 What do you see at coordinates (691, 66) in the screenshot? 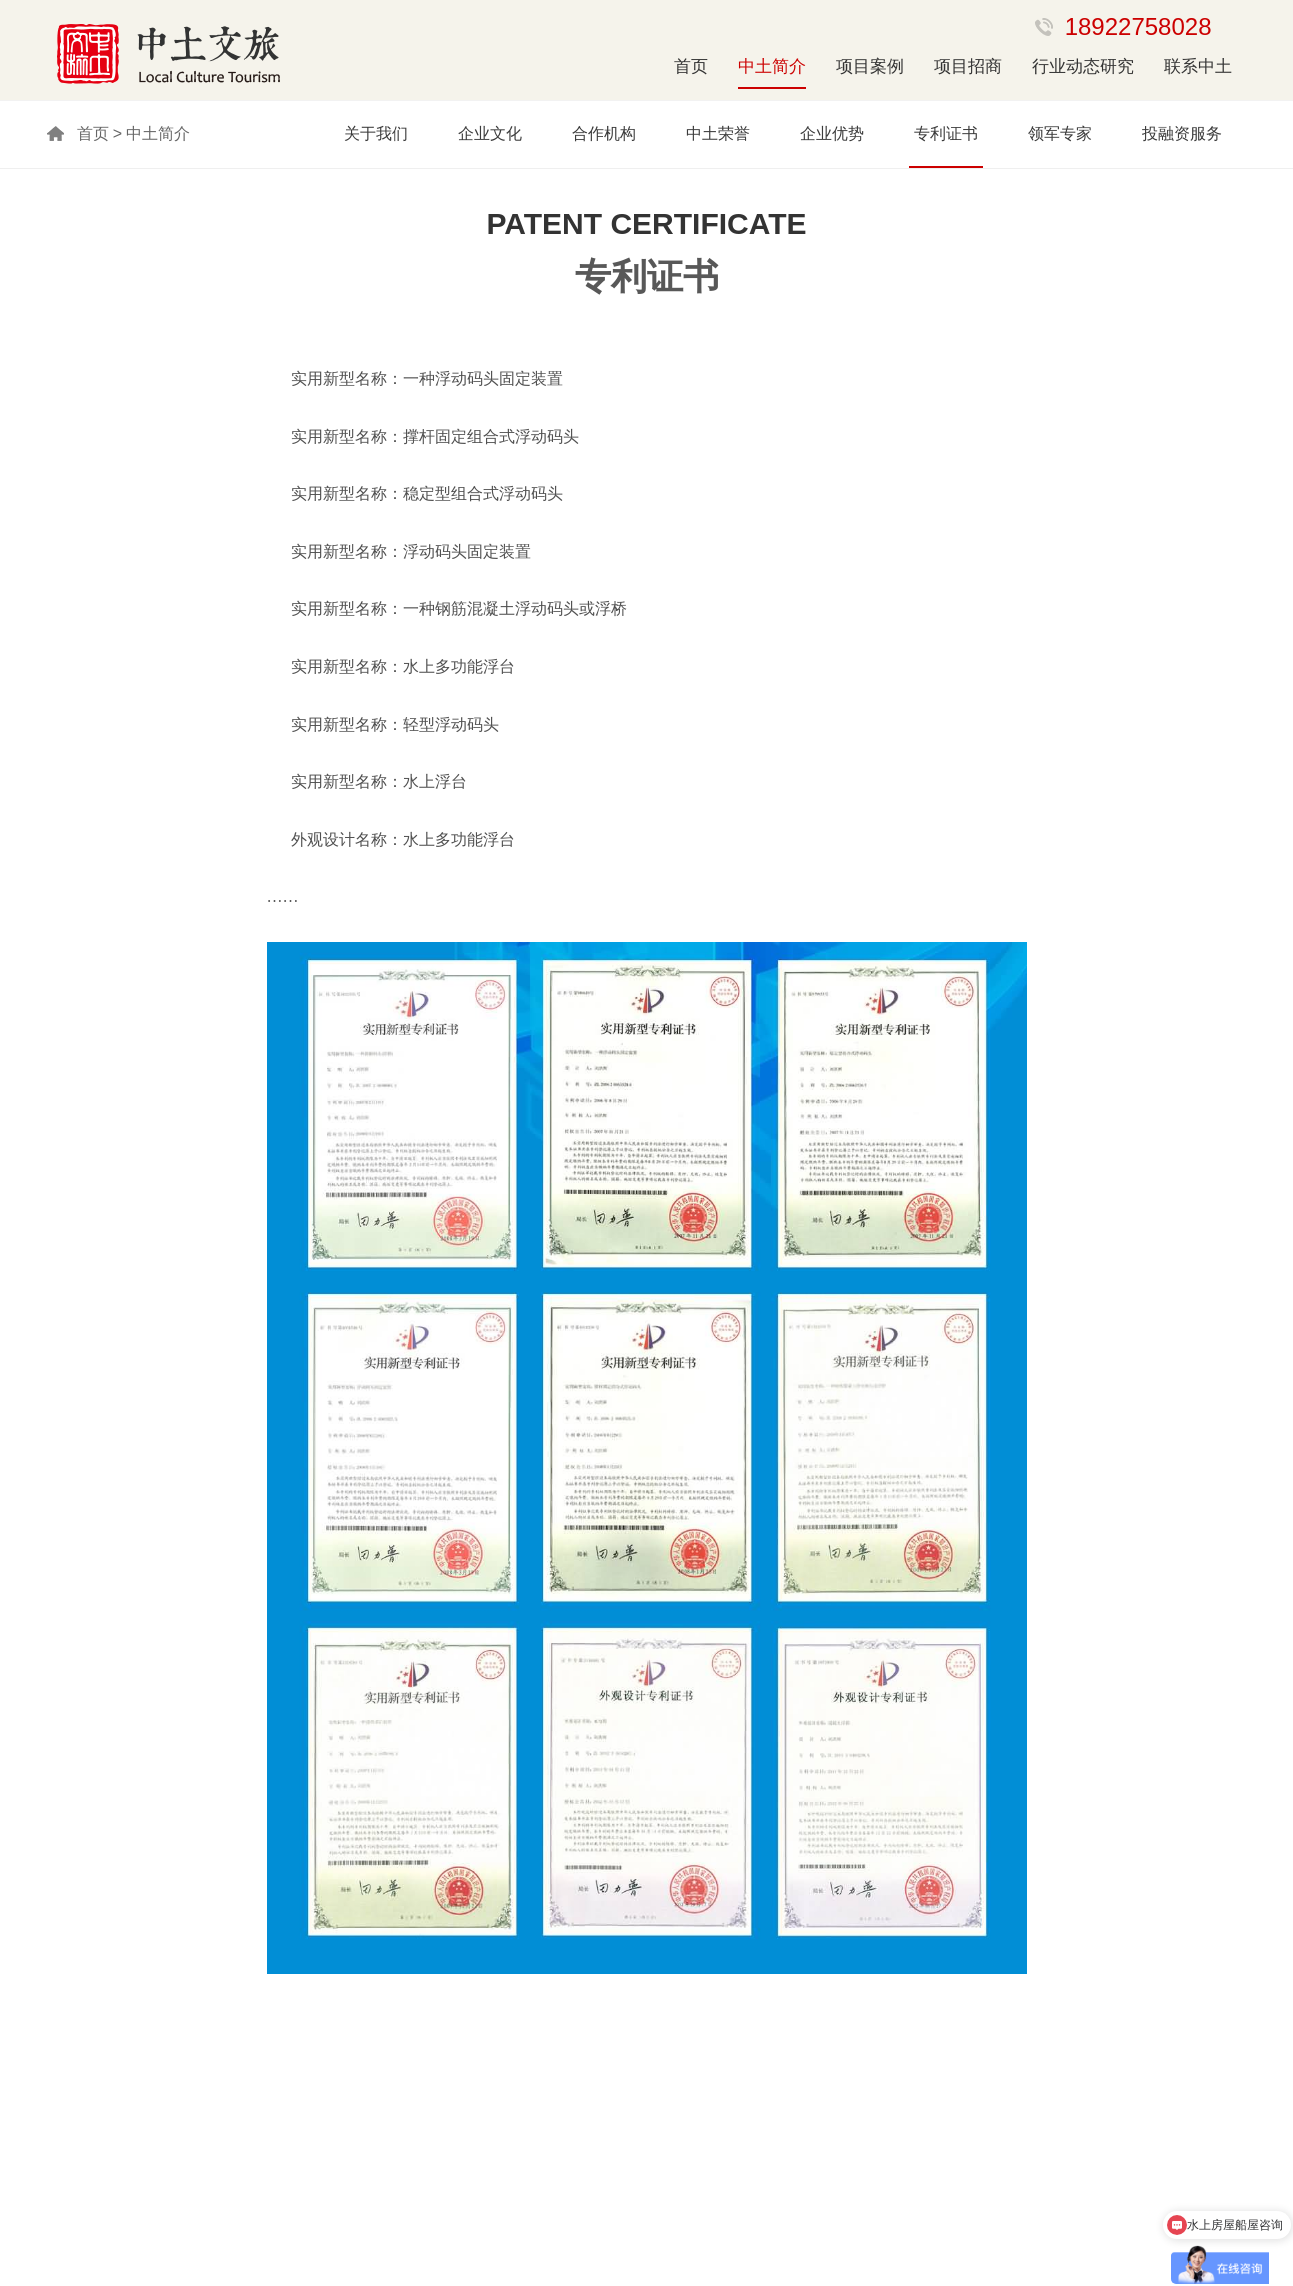
I see `首页` at bounding box center [691, 66].